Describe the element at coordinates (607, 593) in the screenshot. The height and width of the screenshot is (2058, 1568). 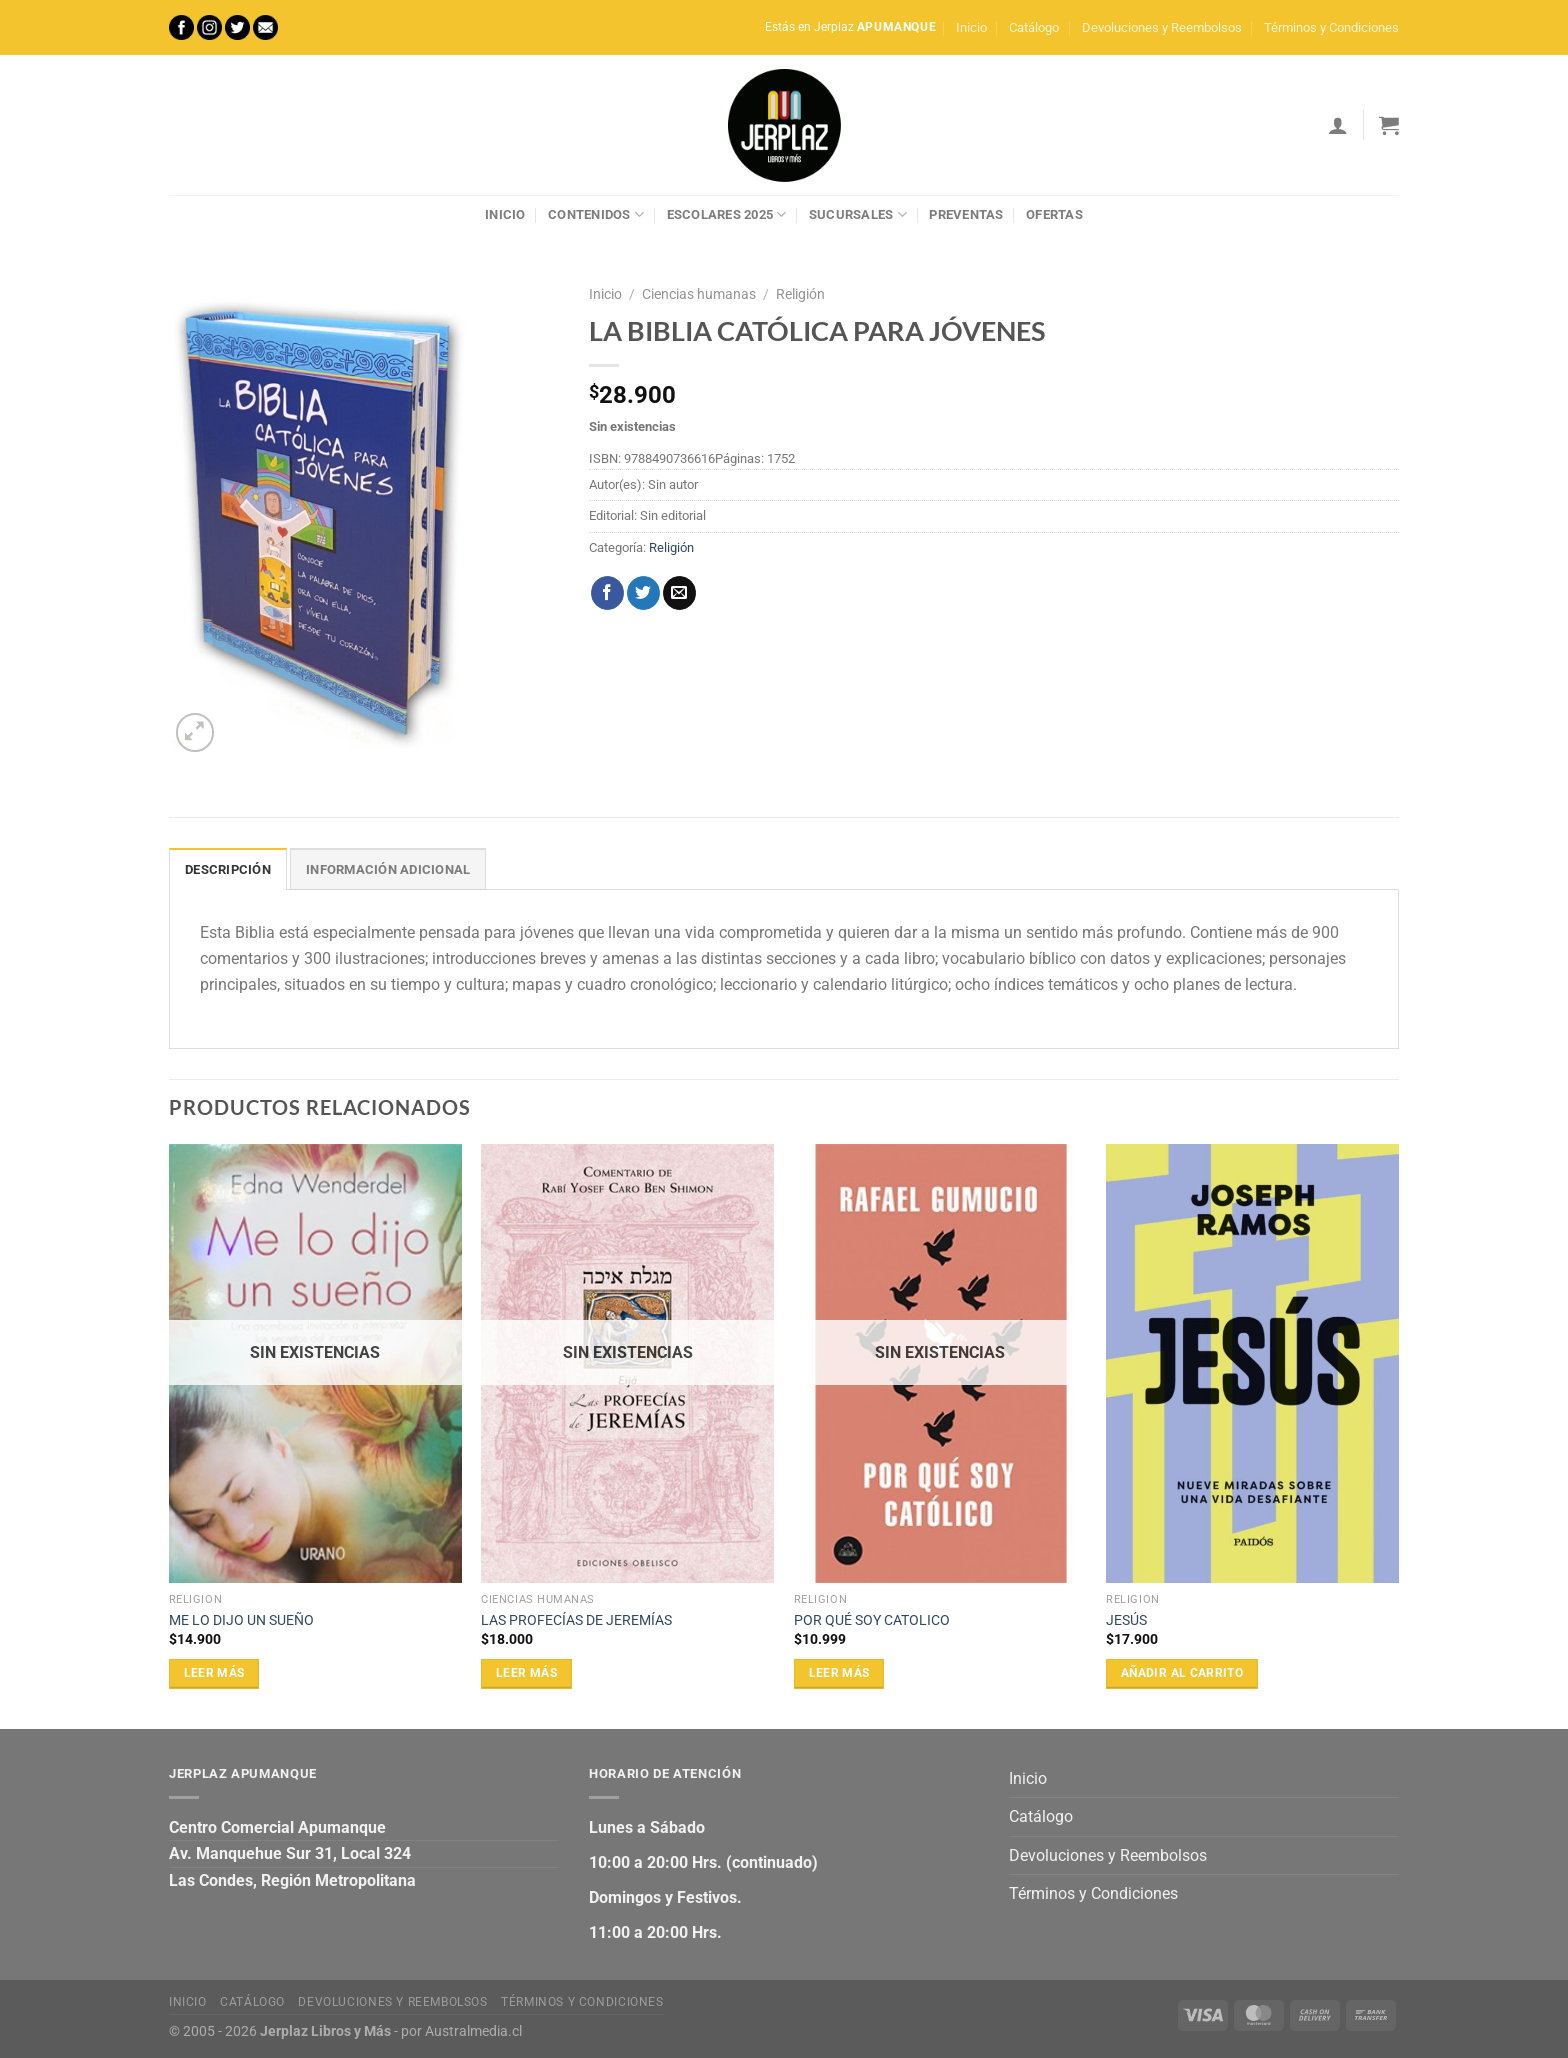
I see `[Compartir en Facebook]` at that location.